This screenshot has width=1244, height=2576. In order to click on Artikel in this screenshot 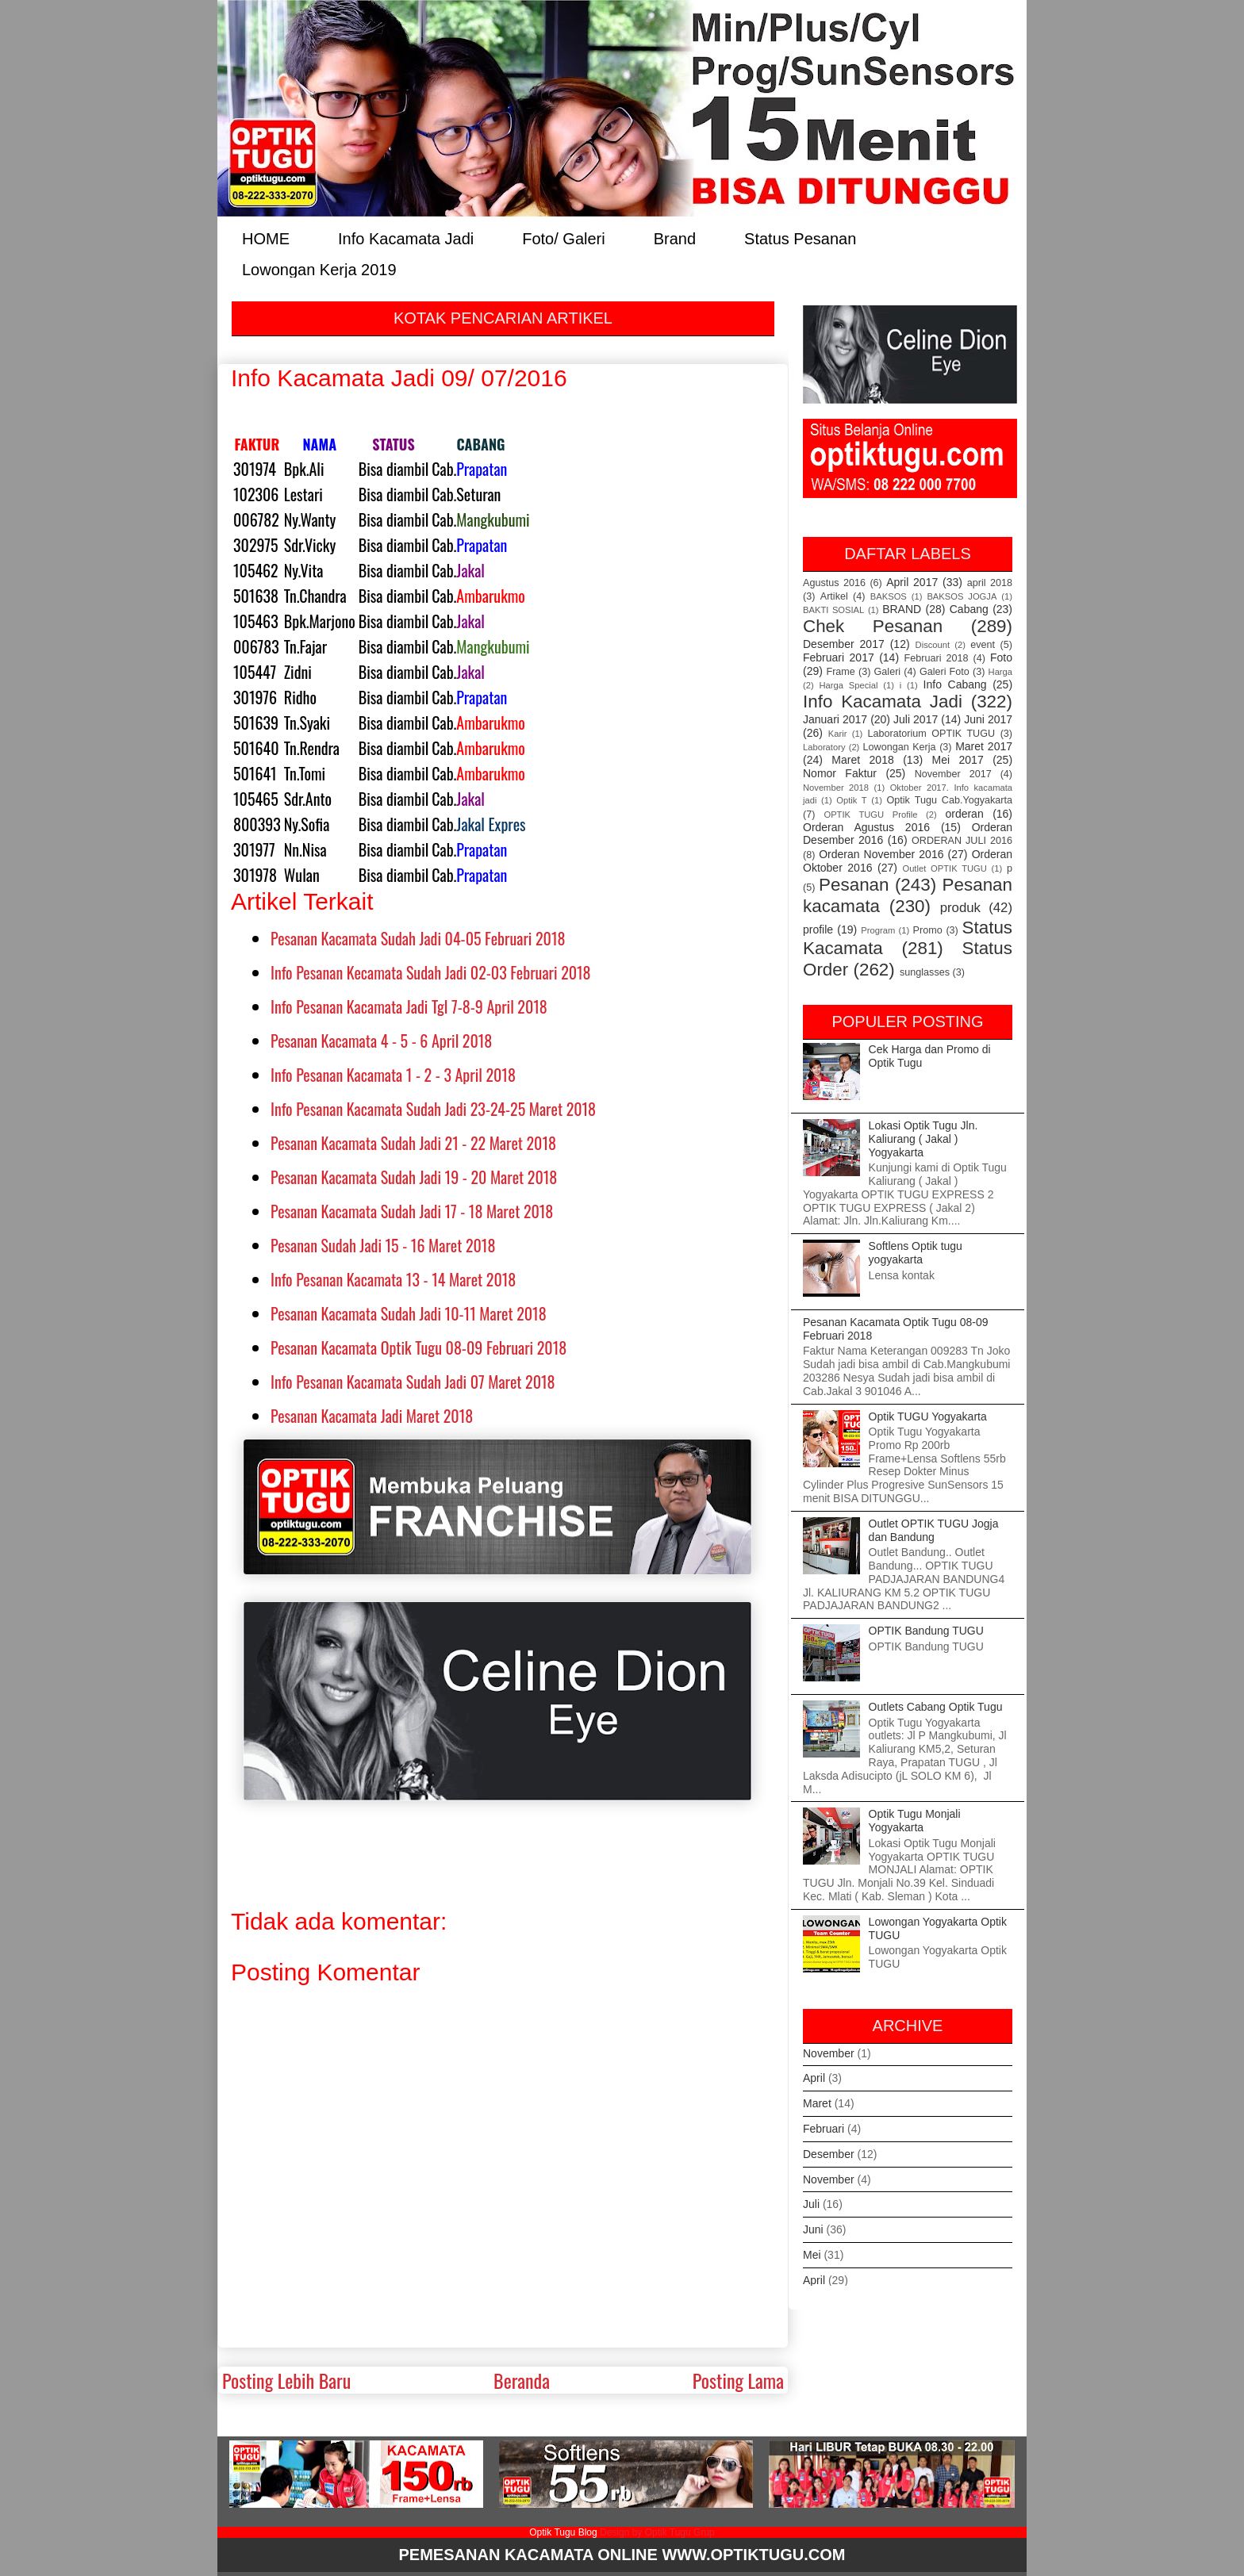, I will do `click(834, 596)`.